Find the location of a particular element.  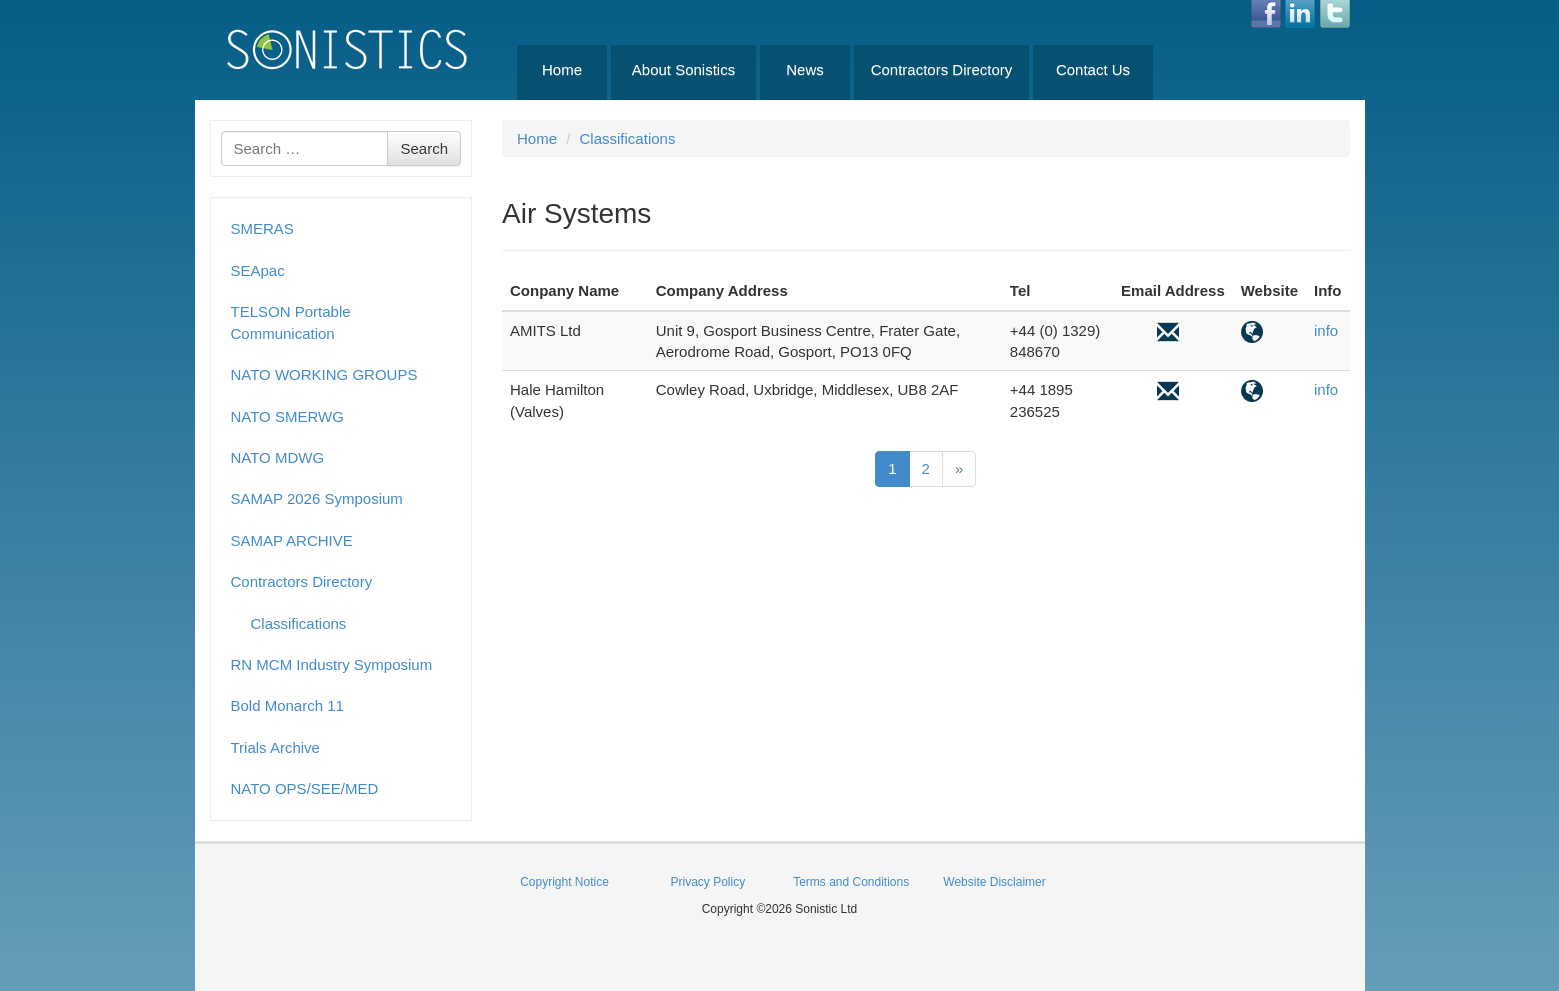

Copyright Notice is located at coordinates (564, 882).